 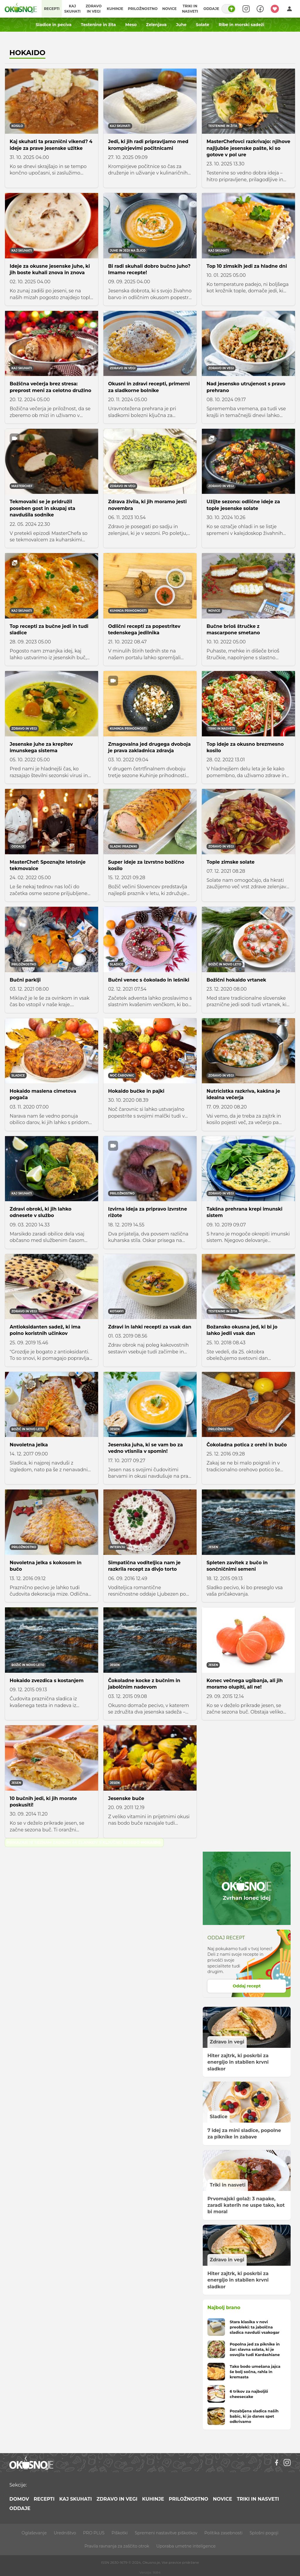 I want to click on Politika zasebnosti, so click(x=223, y=2533).